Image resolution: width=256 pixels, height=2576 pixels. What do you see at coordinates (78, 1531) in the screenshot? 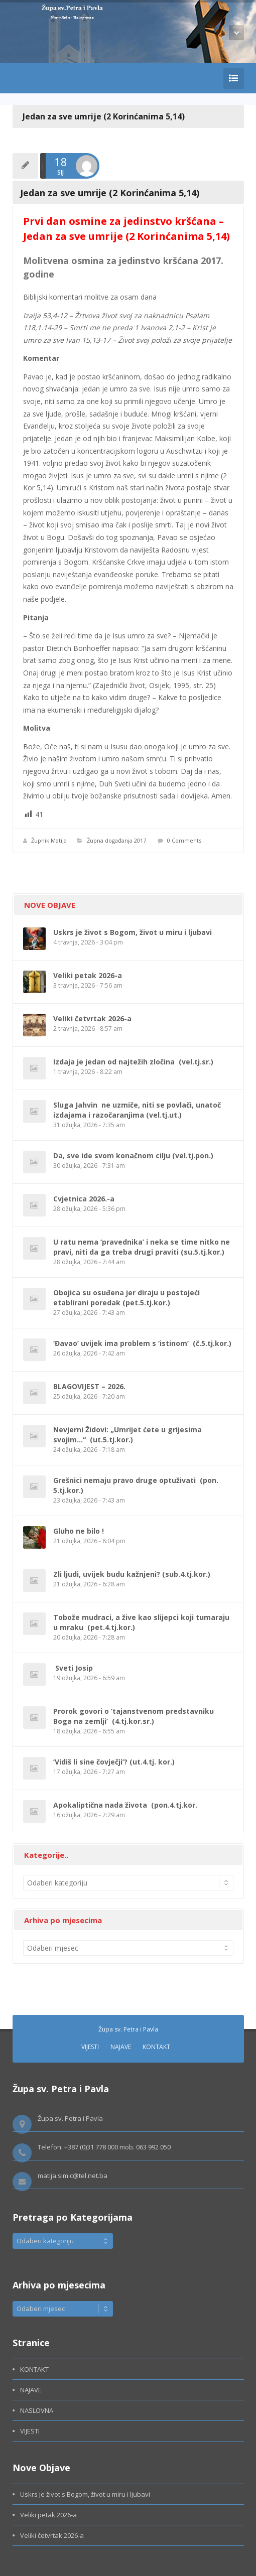
I see `Gluho ne bilo !` at bounding box center [78, 1531].